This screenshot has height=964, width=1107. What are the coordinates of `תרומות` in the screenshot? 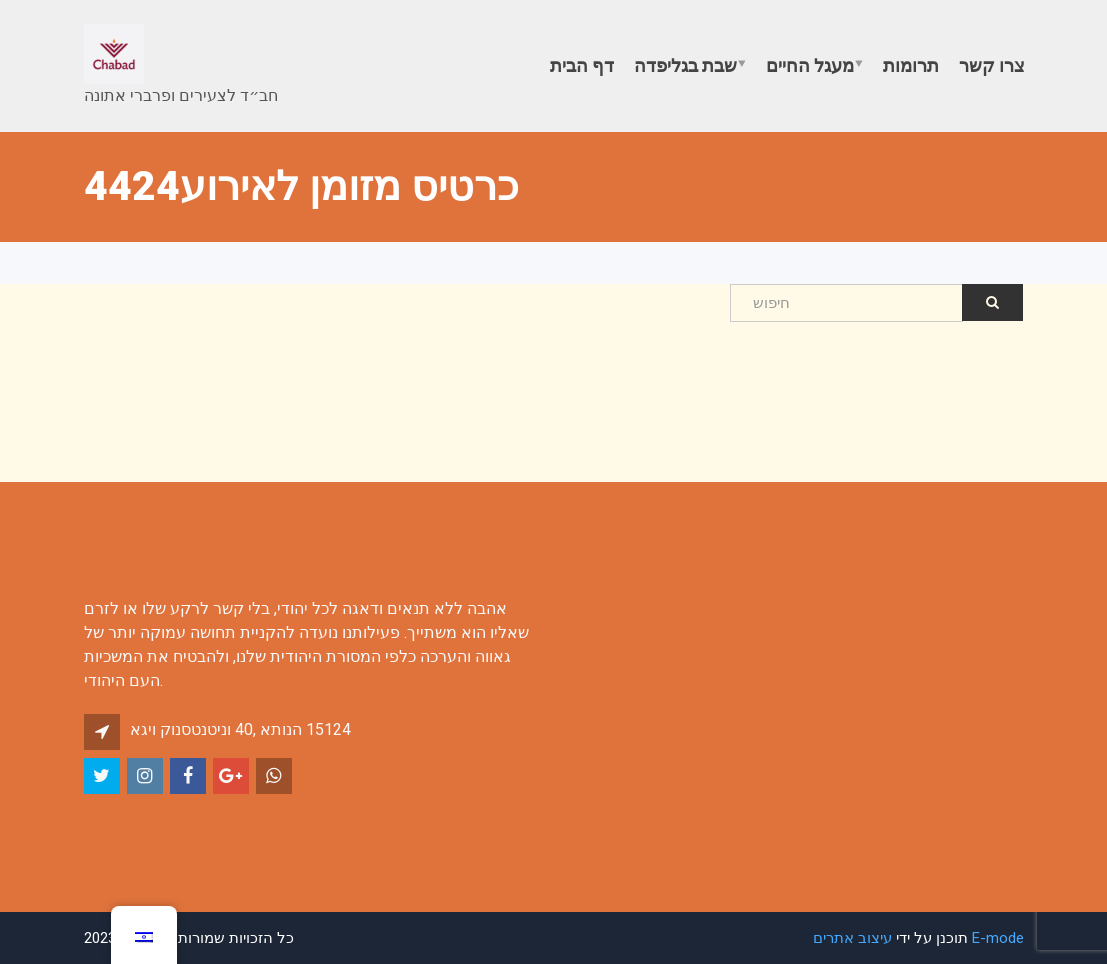 It's located at (911, 65).